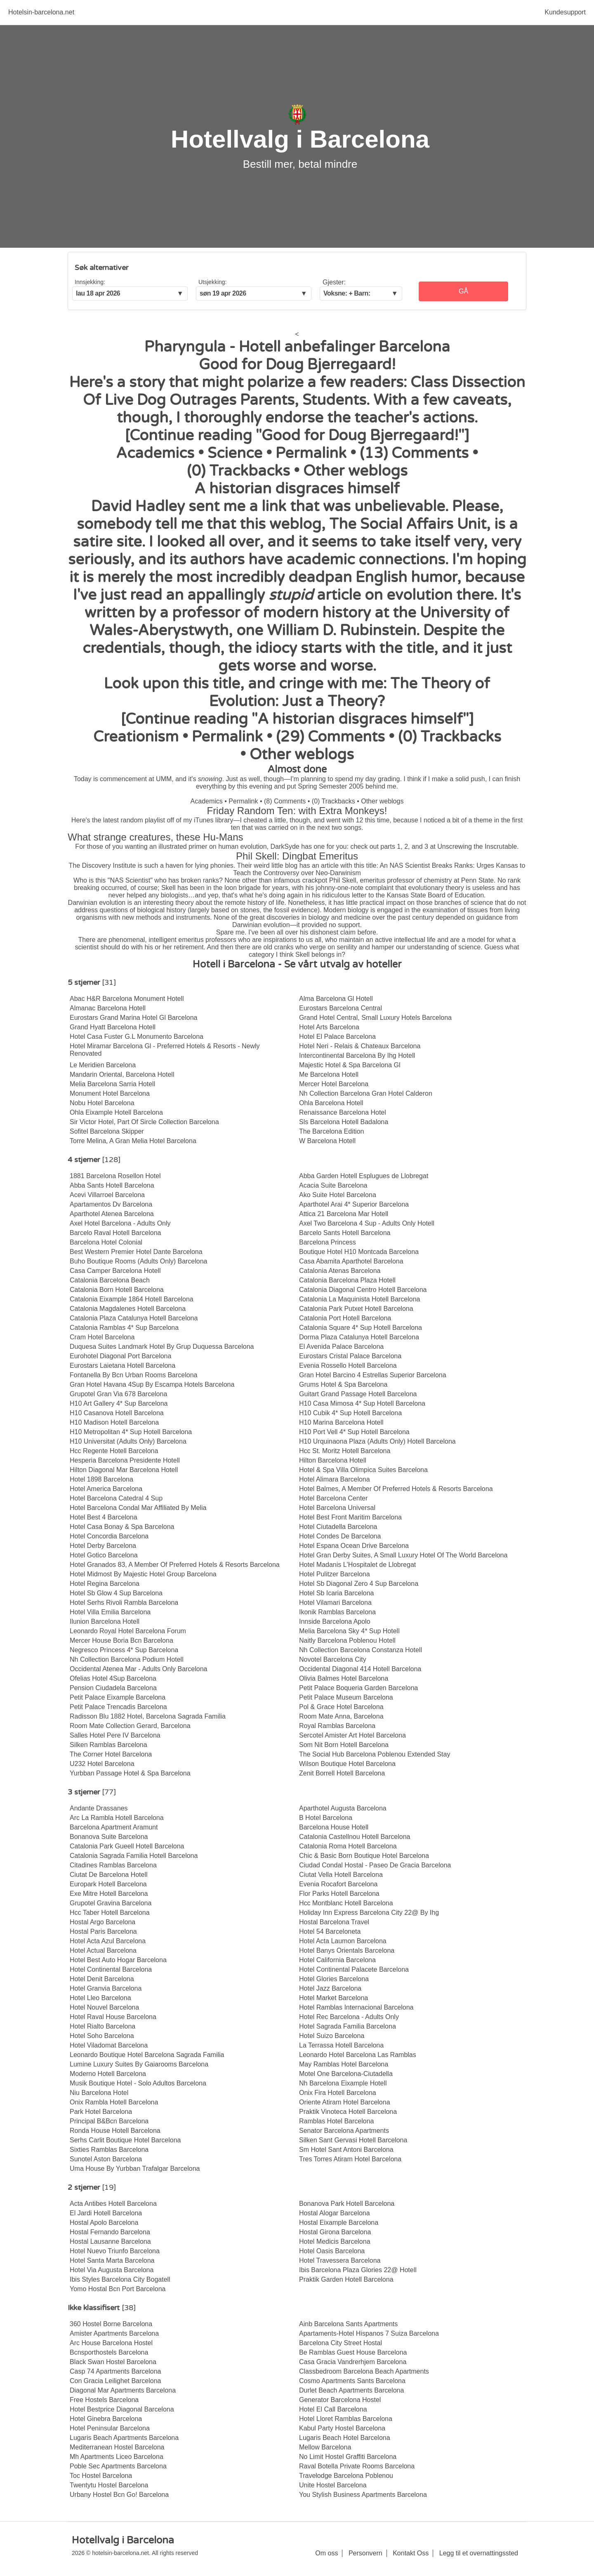 The image size is (594, 2576). I want to click on Hotel Raval House Barcelona, so click(113, 2016).